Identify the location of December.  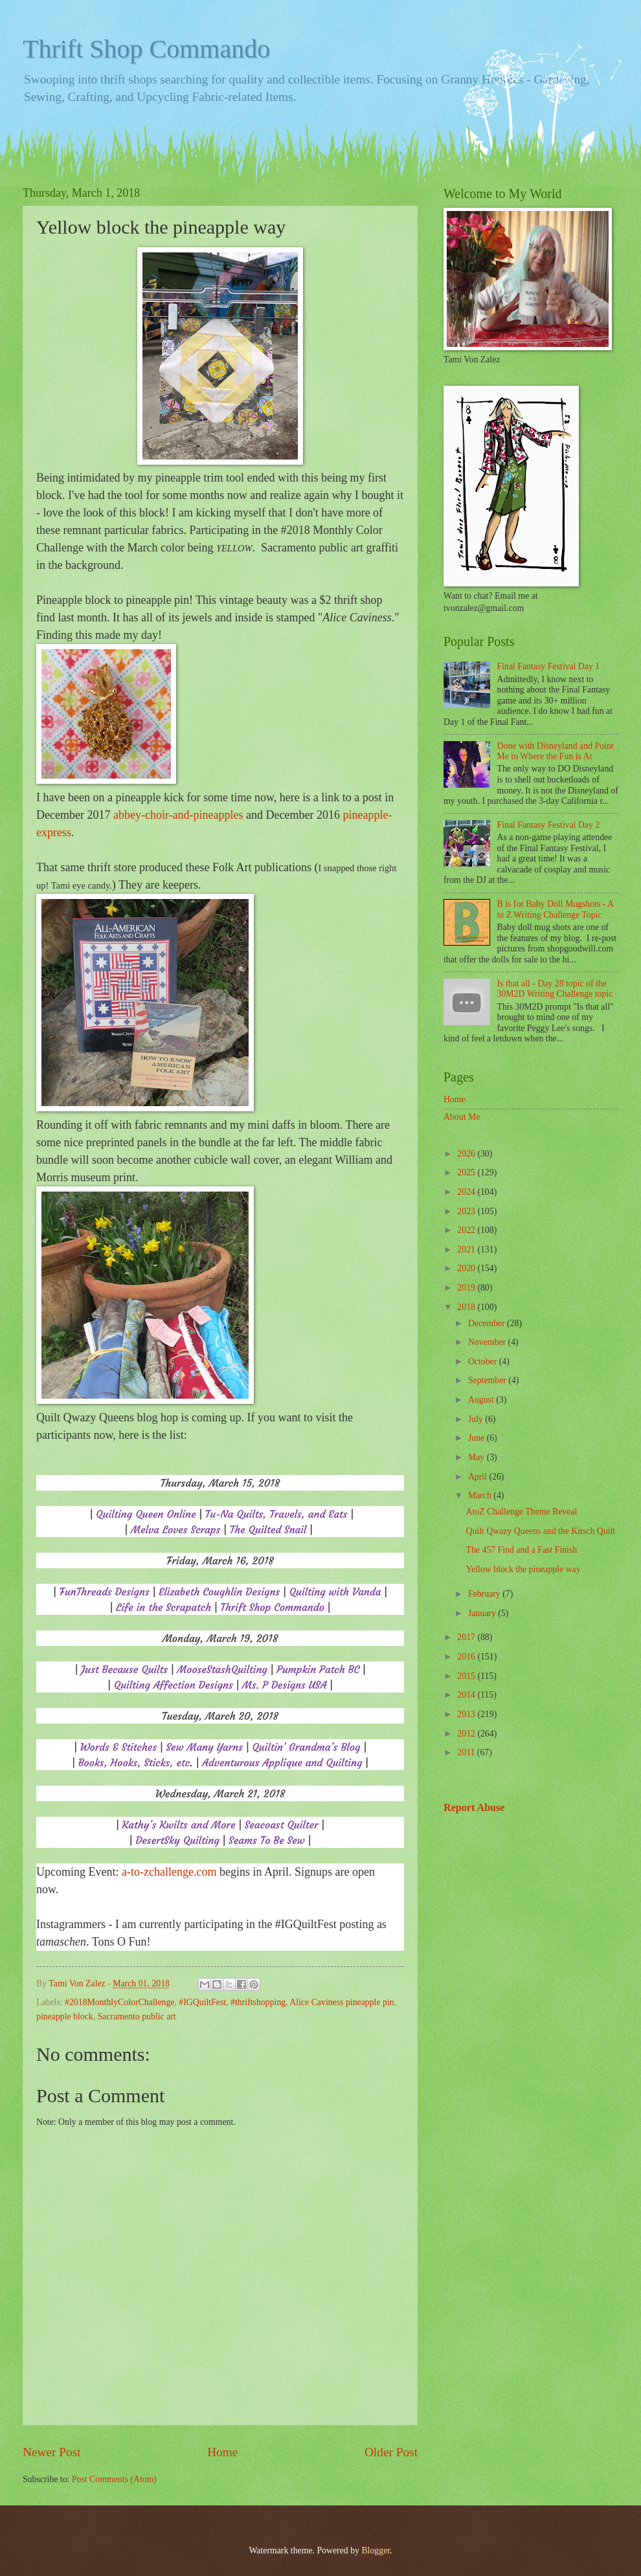
(487, 1323).